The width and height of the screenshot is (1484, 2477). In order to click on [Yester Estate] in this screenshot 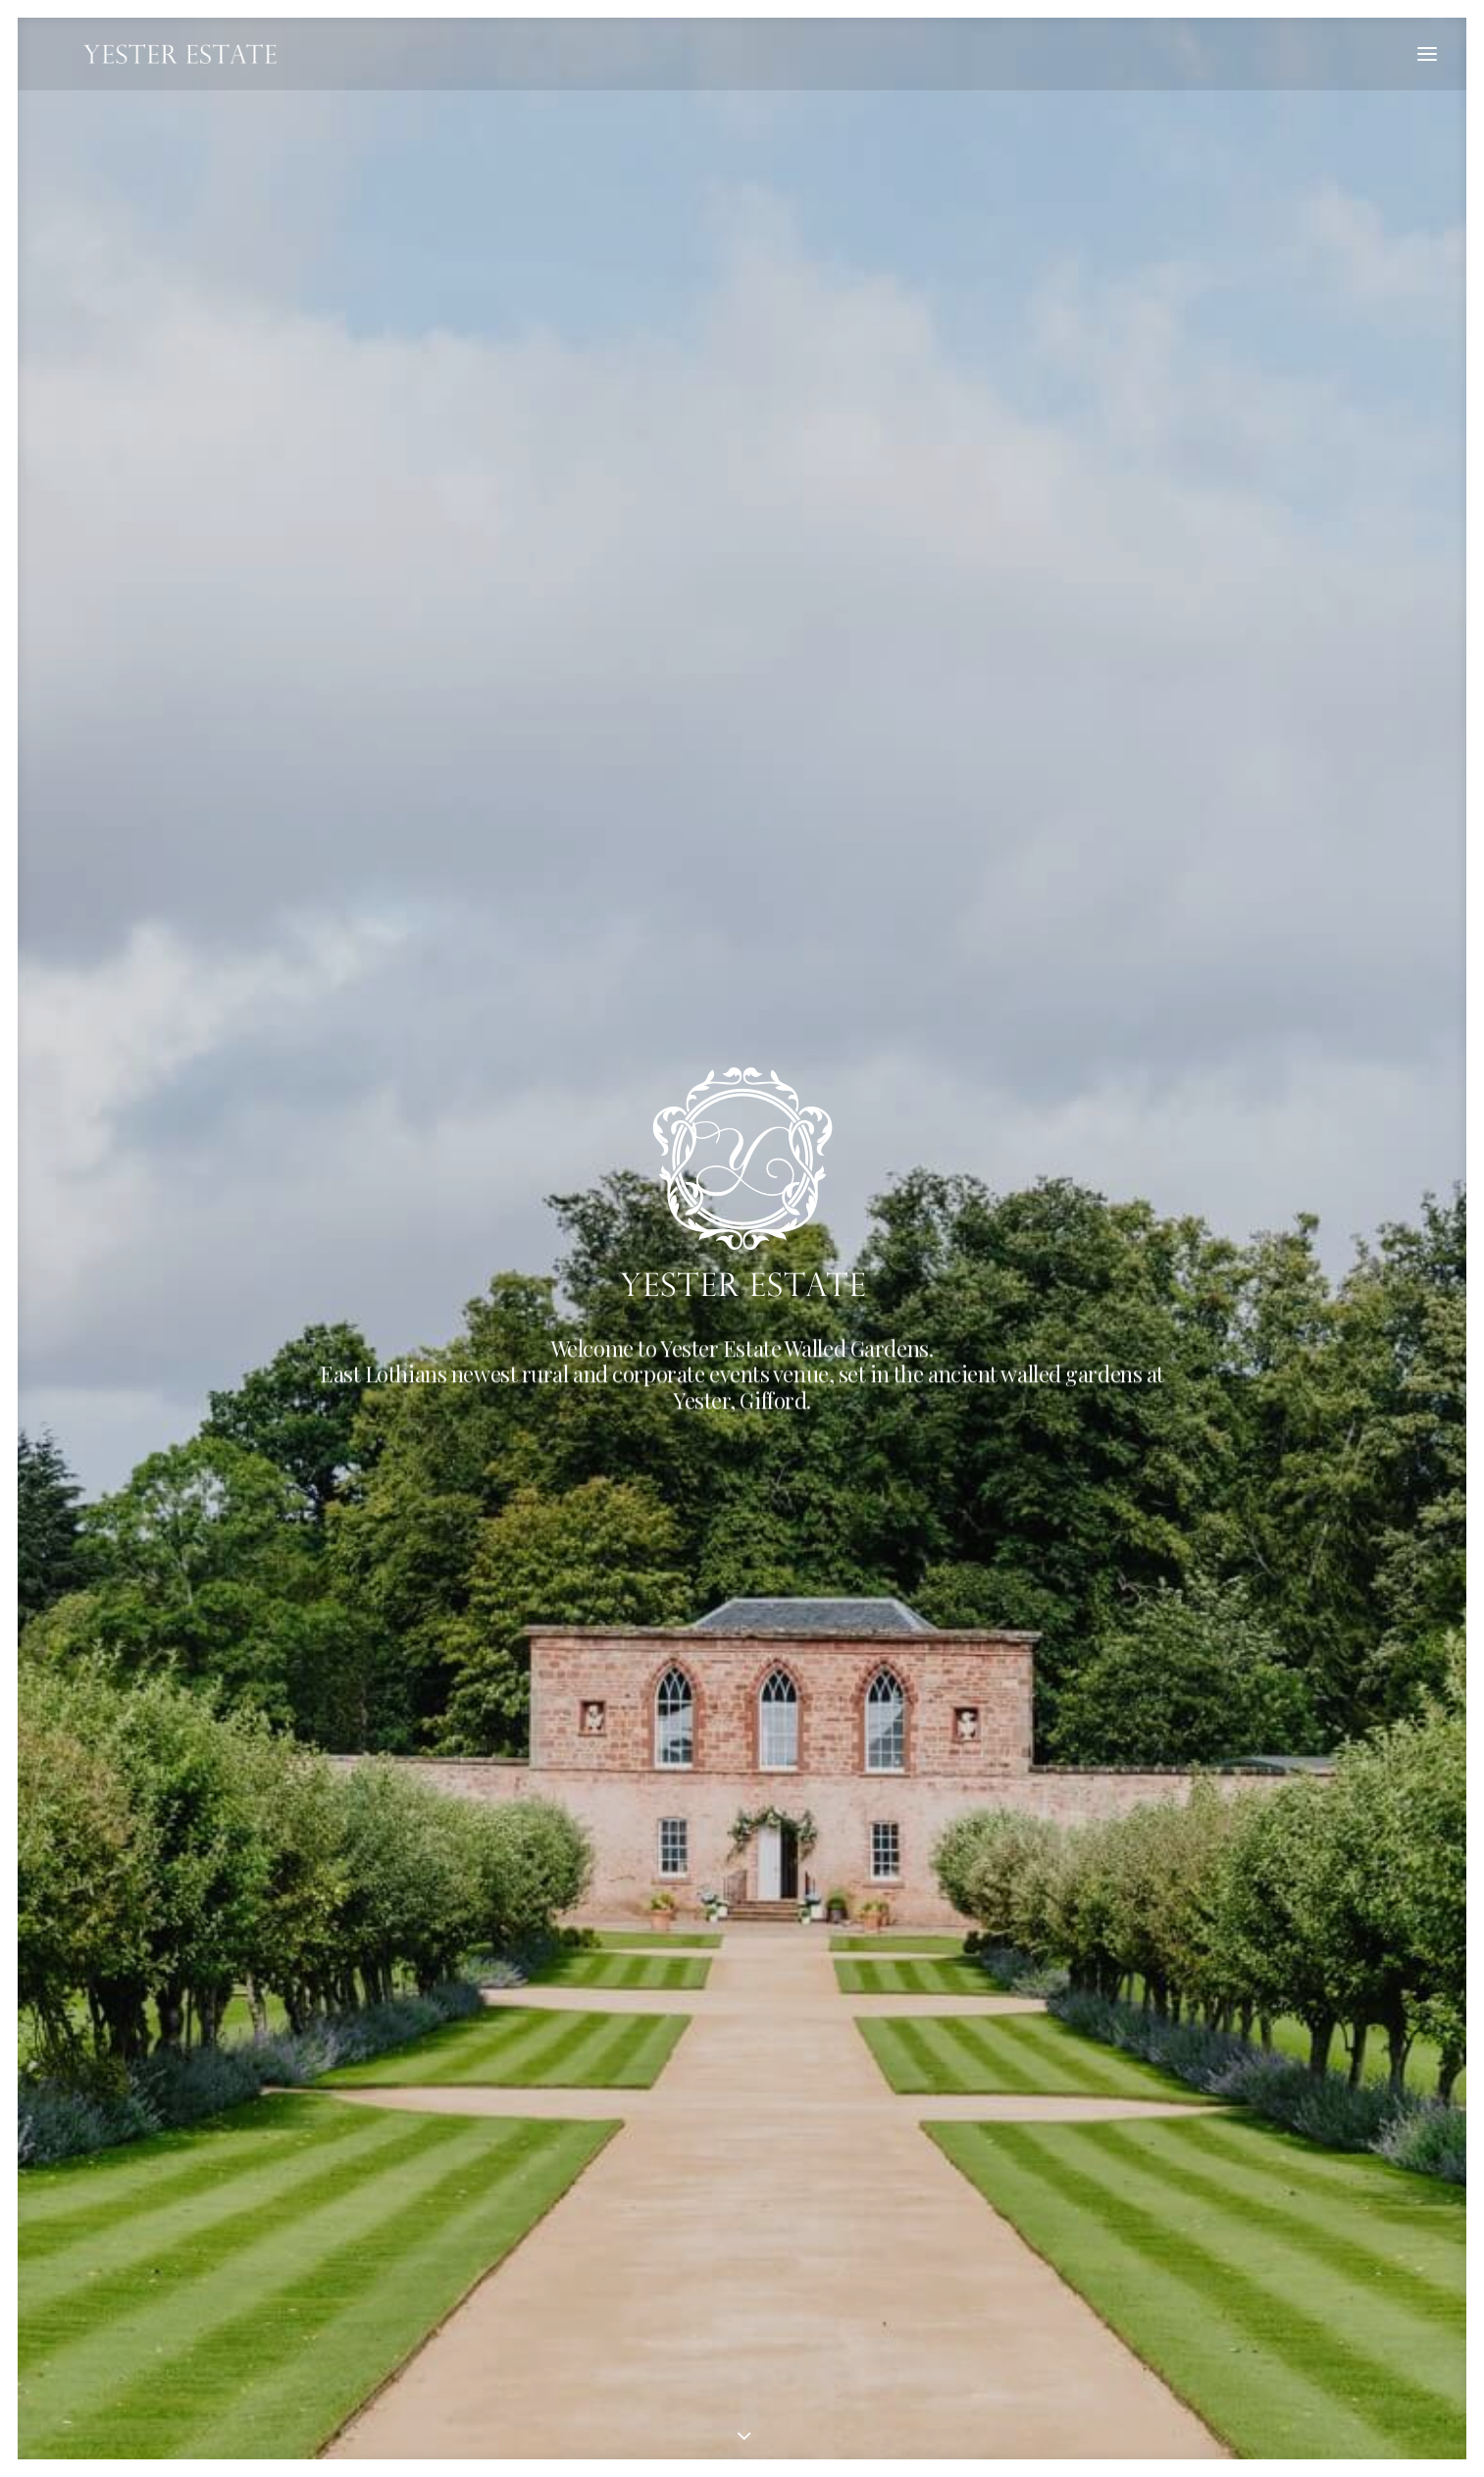, I will do `click(145, 54)`.